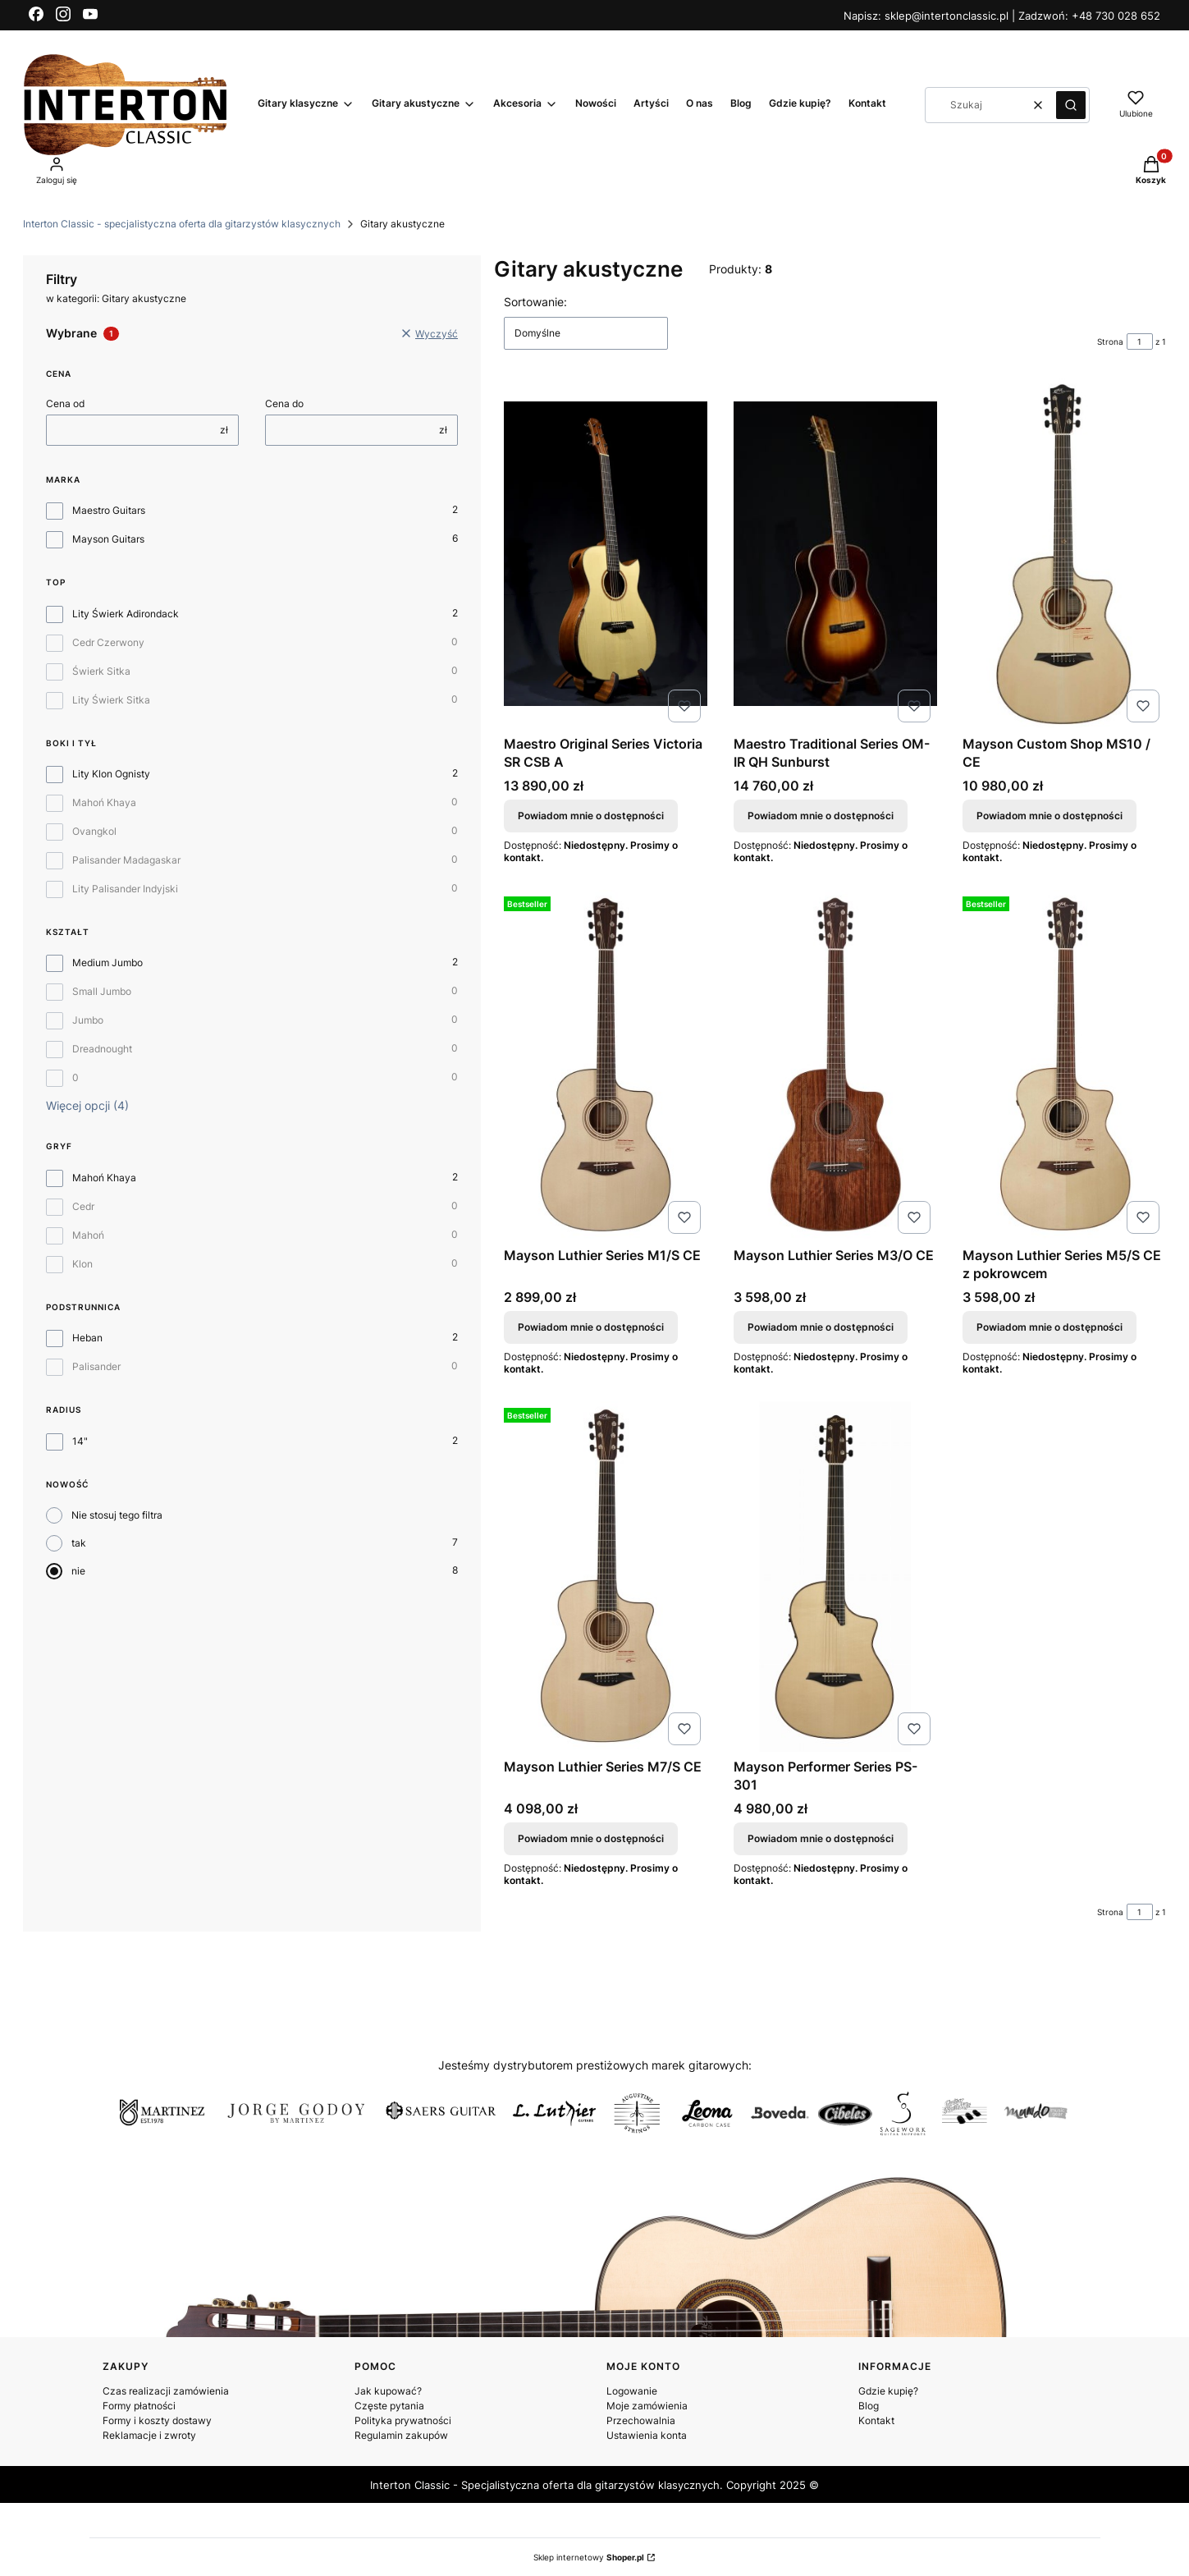 Image resolution: width=1189 pixels, height=2576 pixels. What do you see at coordinates (166, 2391) in the screenshot?
I see `Czas realizacji zamówienia` at bounding box center [166, 2391].